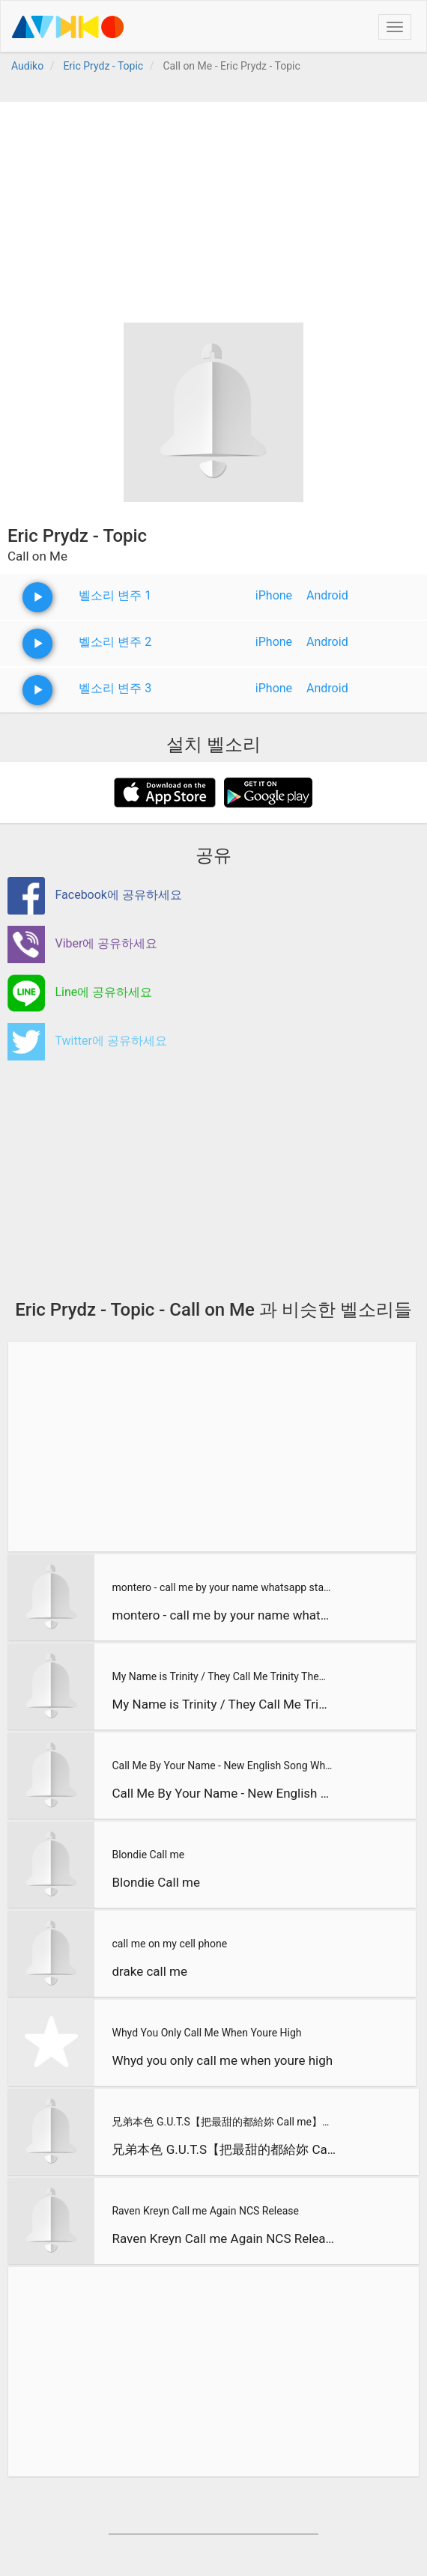 This screenshot has height=2576, width=427. I want to click on drake call me, so click(149, 1971).